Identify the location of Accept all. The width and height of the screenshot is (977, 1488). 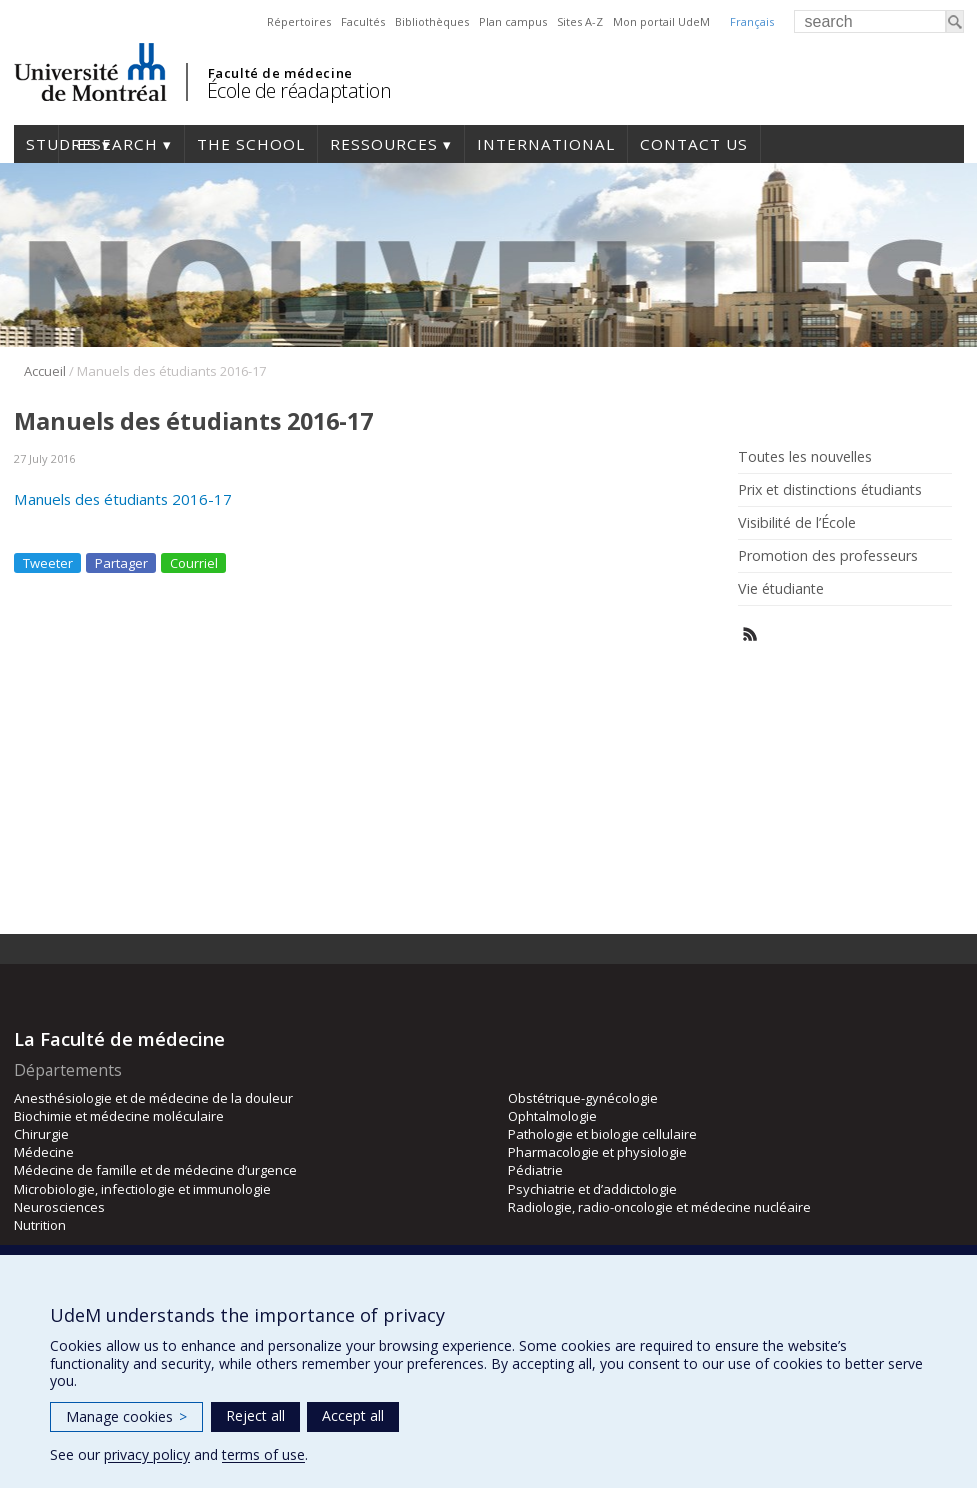
(353, 1415).